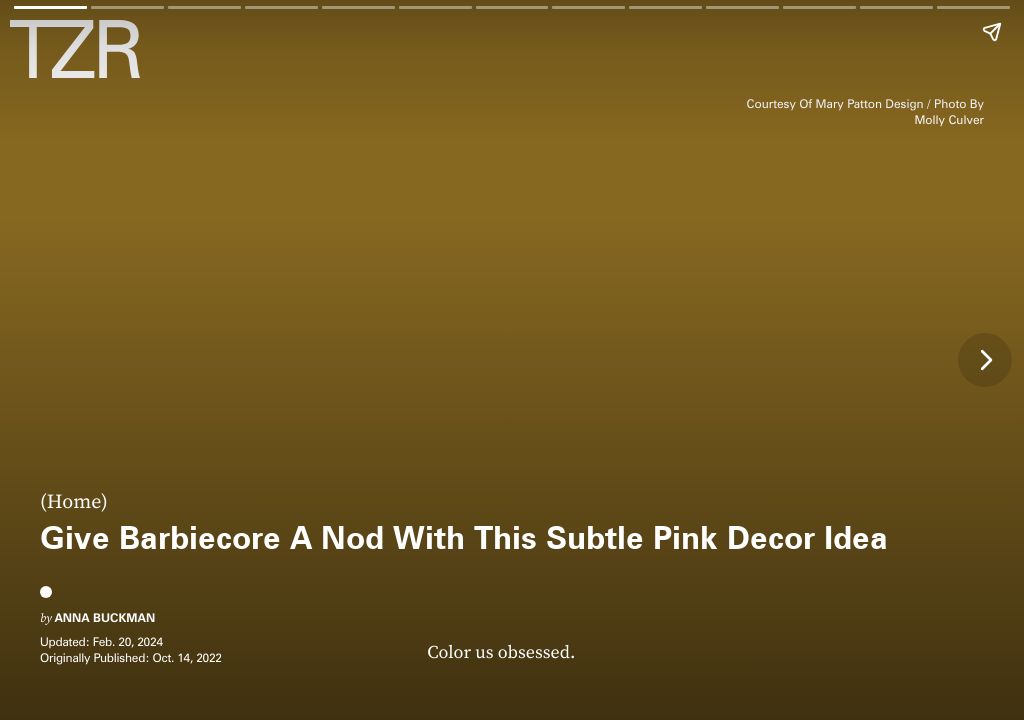 The height and width of the screenshot is (720, 1024). What do you see at coordinates (985, 360) in the screenshot?
I see `[Next page]` at bounding box center [985, 360].